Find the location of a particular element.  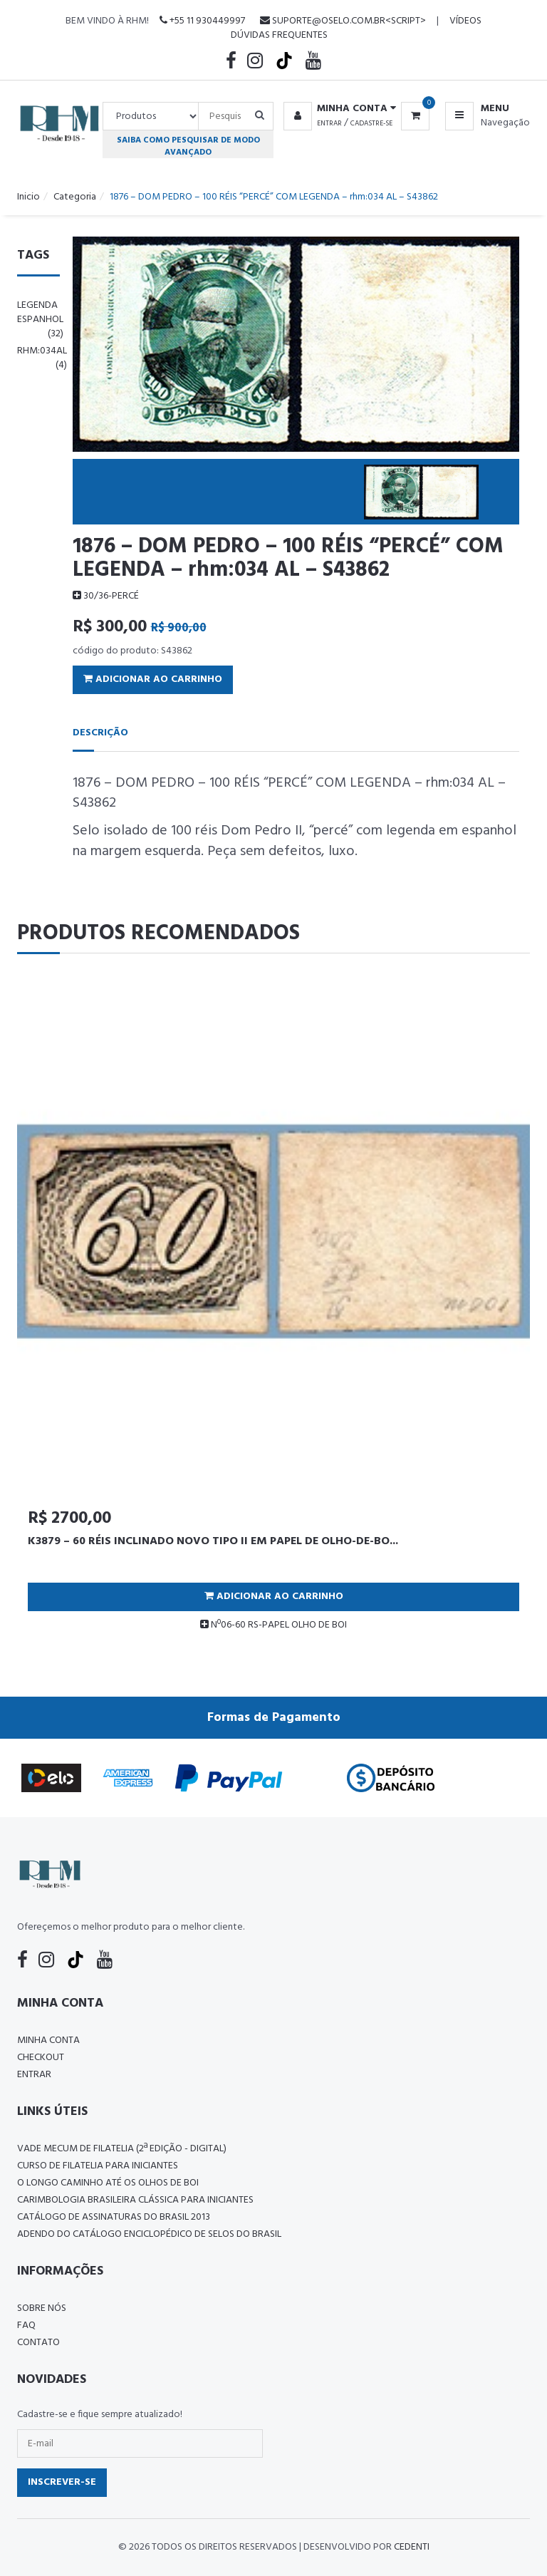

+55 11 930449997 is located at coordinates (202, 21).